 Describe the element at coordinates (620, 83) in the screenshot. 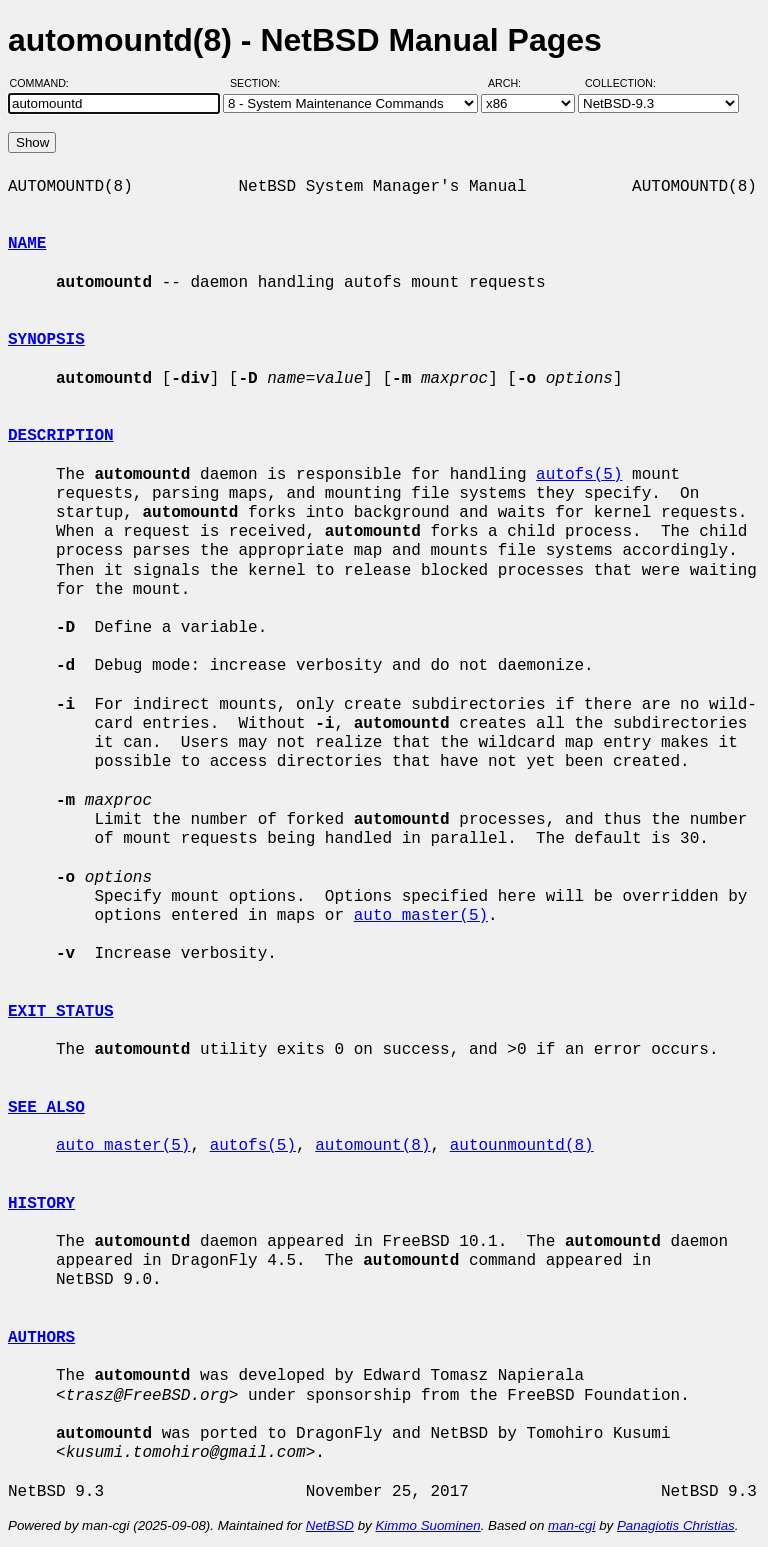

I see `Collection:` at that location.